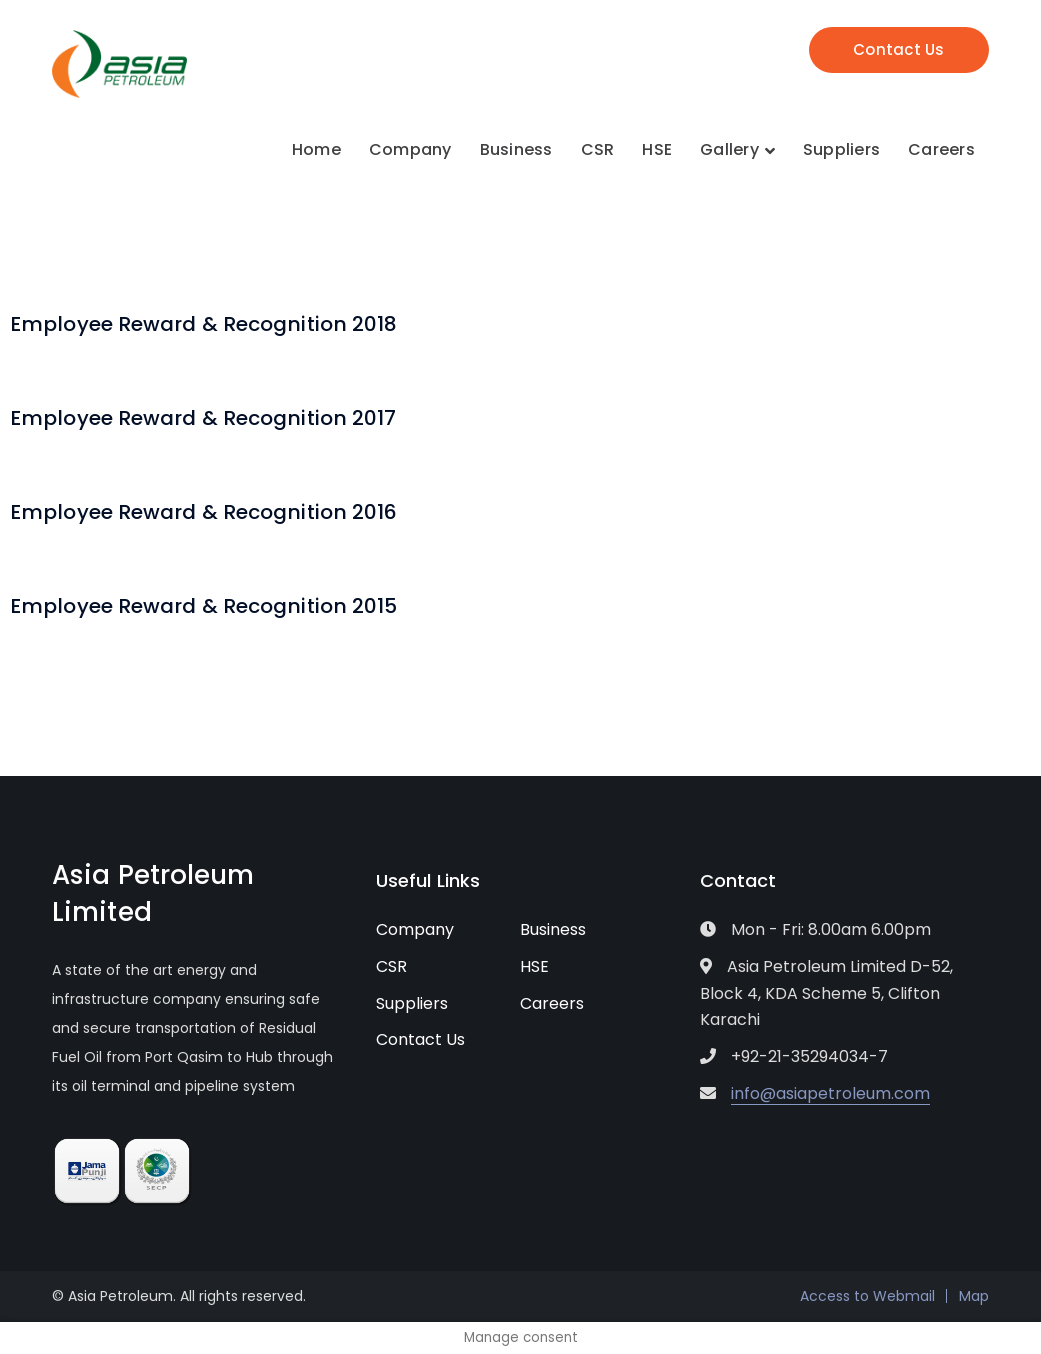  What do you see at coordinates (867, 1296) in the screenshot?
I see `Access to Webmail` at bounding box center [867, 1296].